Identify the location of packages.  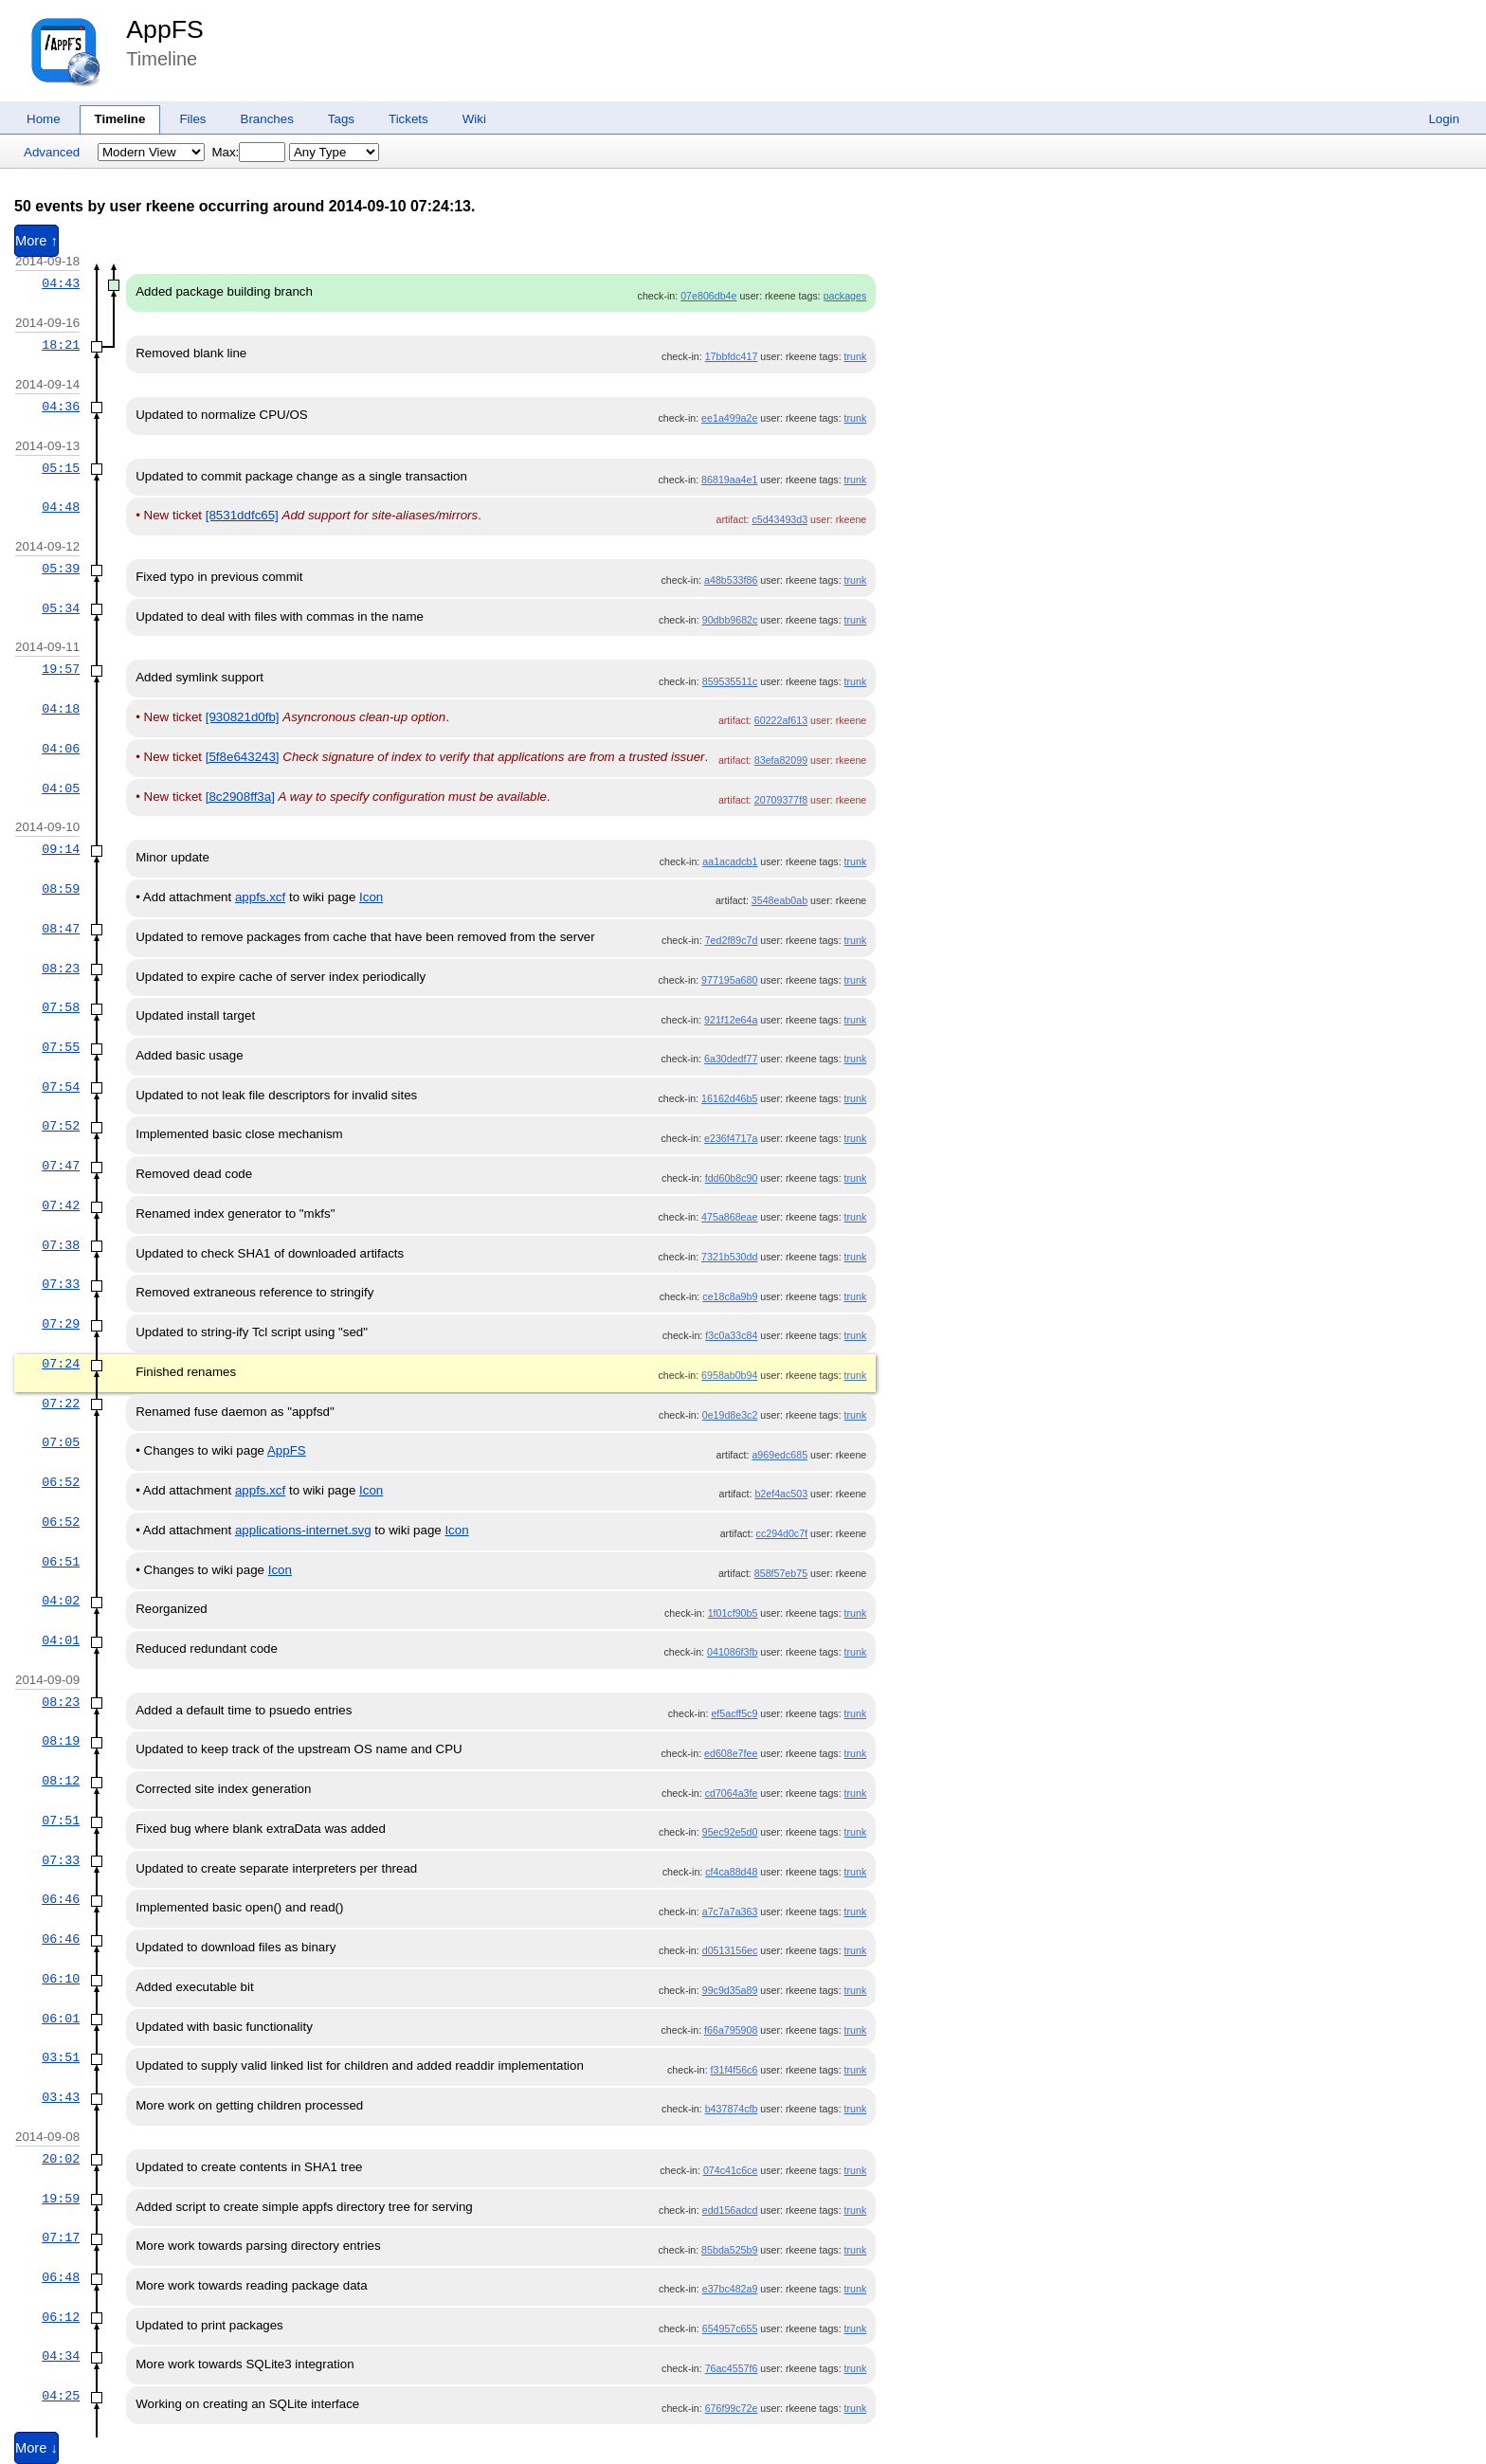
(845, 295).